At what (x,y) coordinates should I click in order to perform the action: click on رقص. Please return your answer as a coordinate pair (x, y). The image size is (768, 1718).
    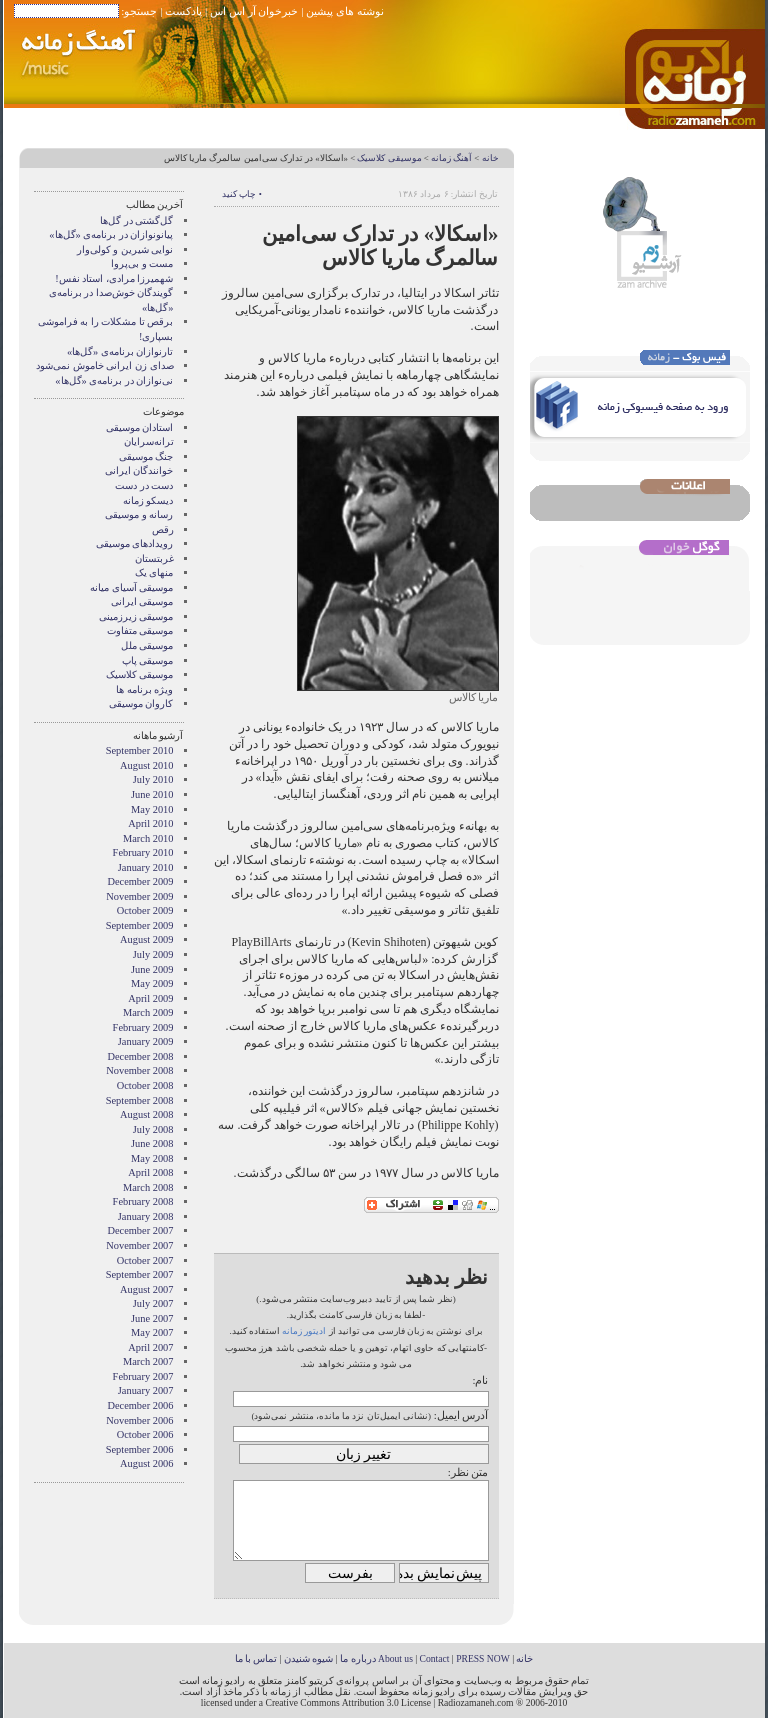
    Looking at the image, I should click on (163, 529).